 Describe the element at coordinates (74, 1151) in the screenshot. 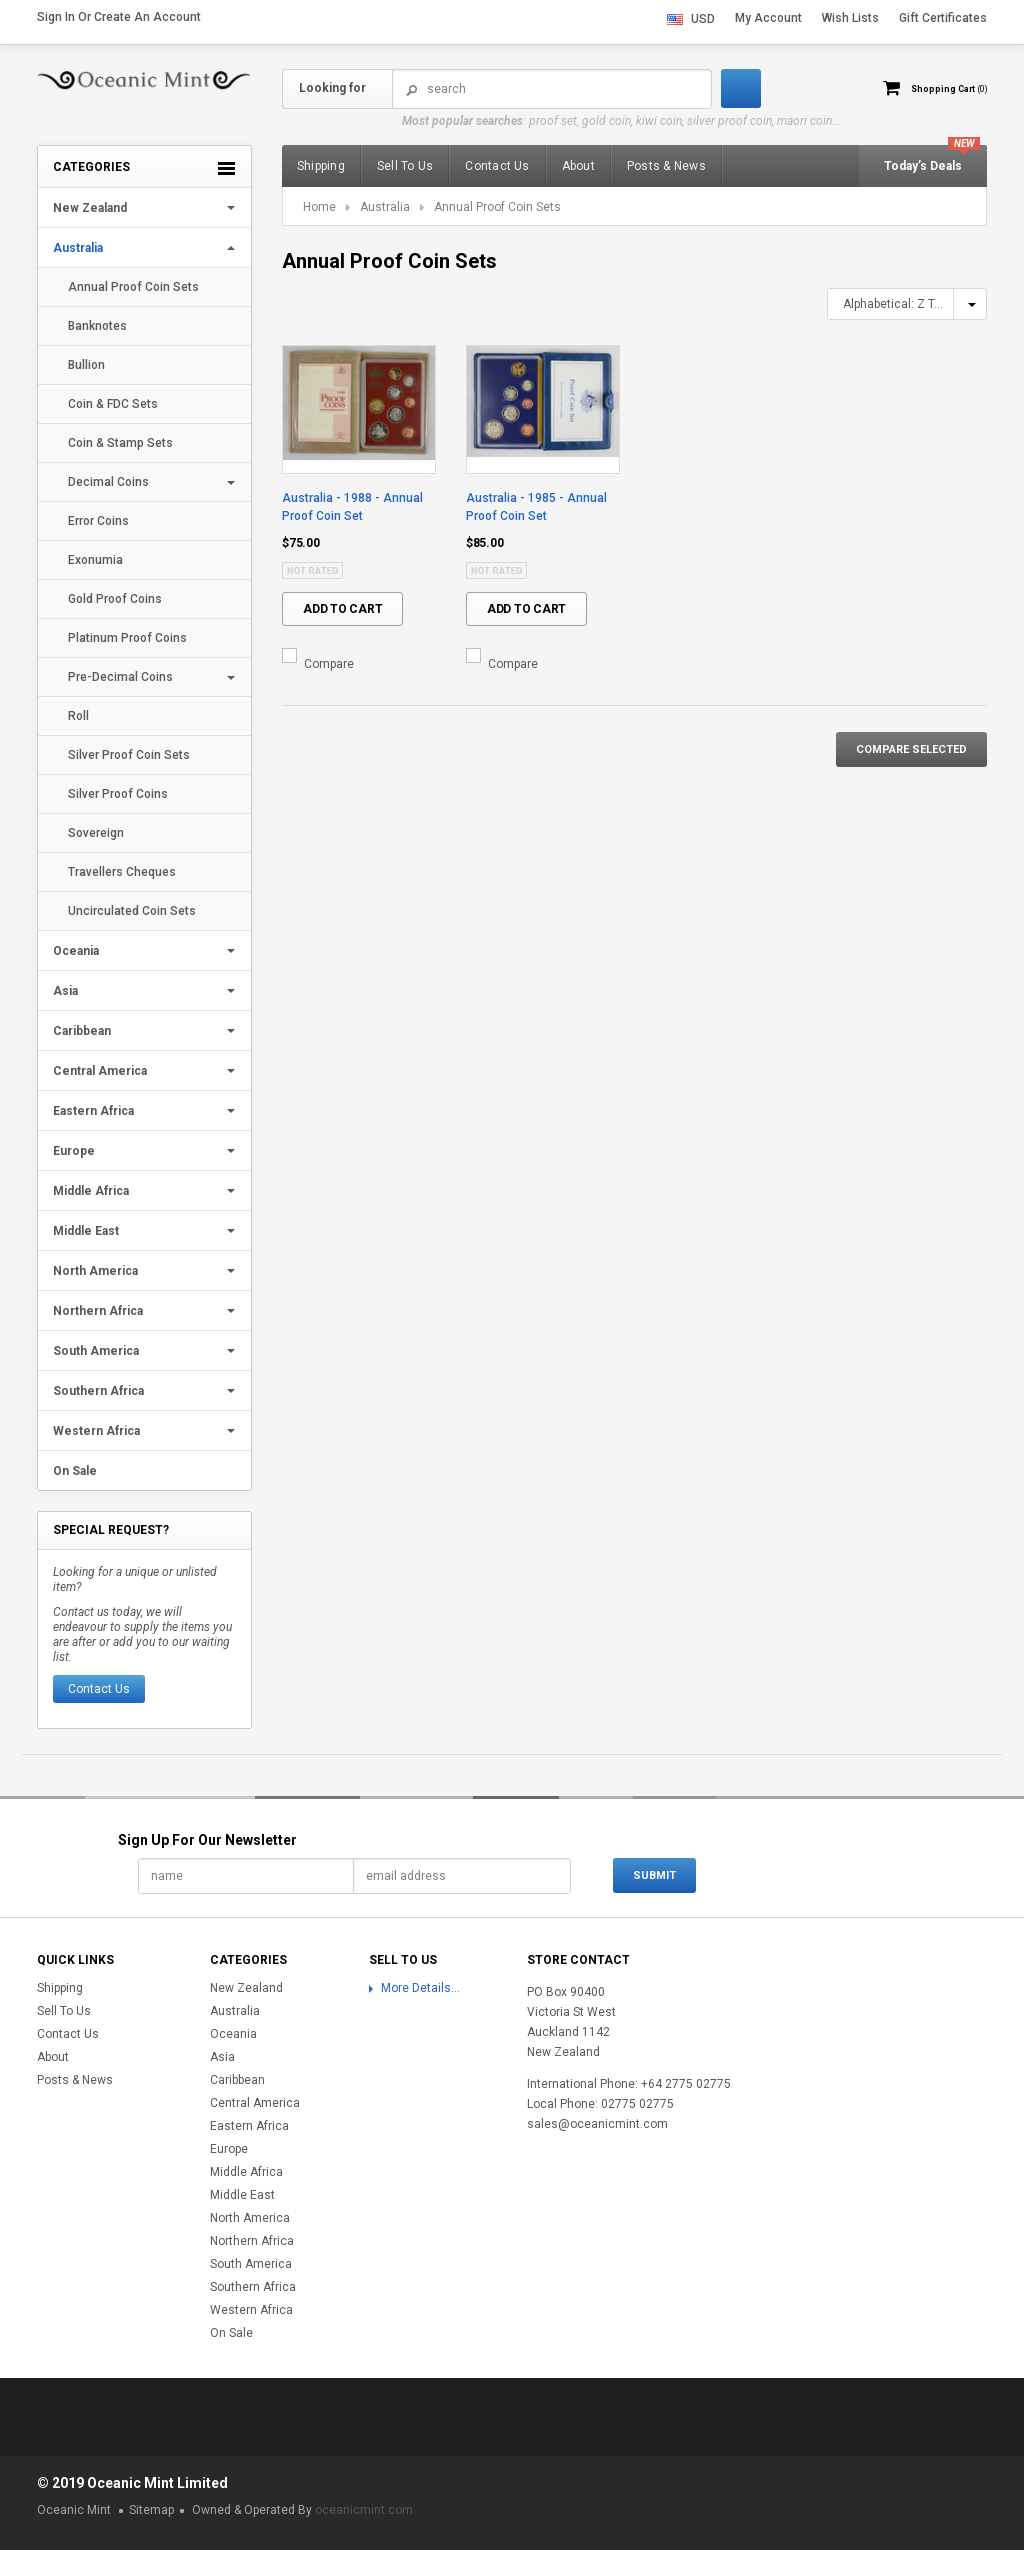

I see `Europe` at that location.